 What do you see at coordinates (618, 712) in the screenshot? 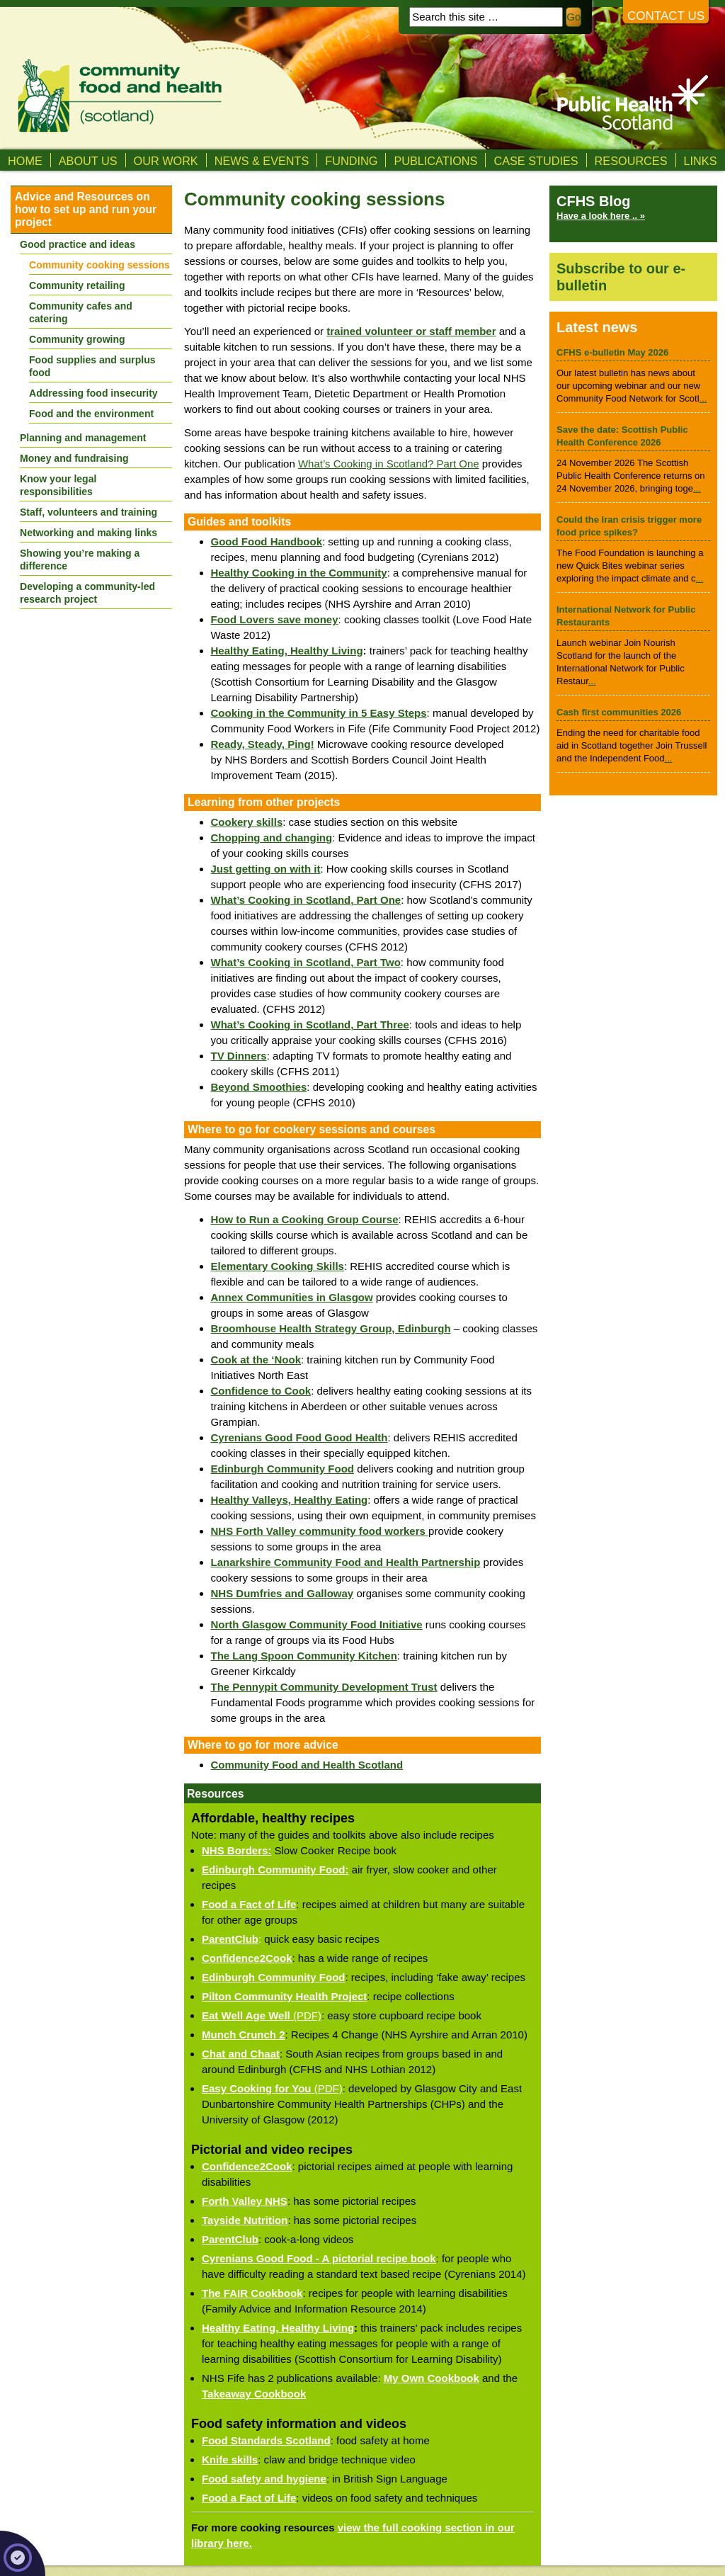
I see `Cash first communities 2026` at bounding box center [618, 712].